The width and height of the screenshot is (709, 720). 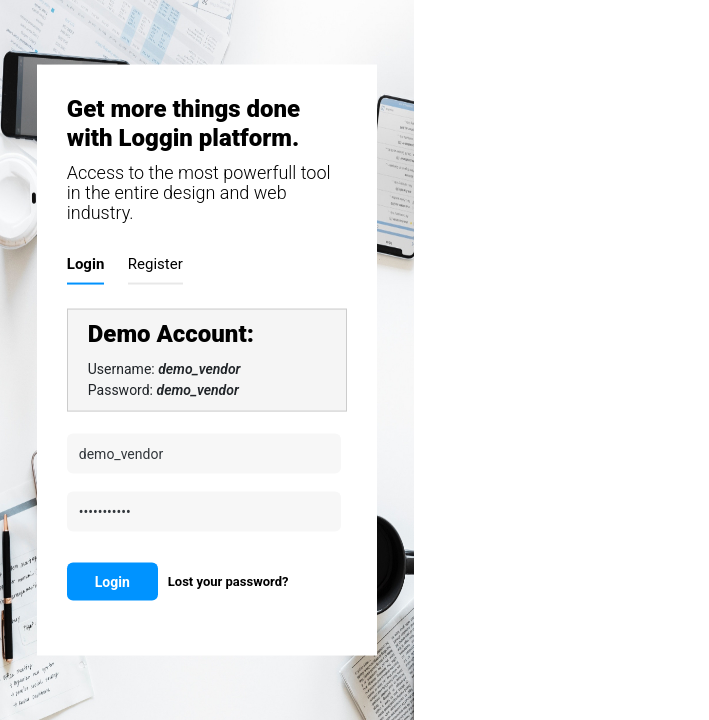 I want to click on Lost your password?, so click(x=228, y=580).